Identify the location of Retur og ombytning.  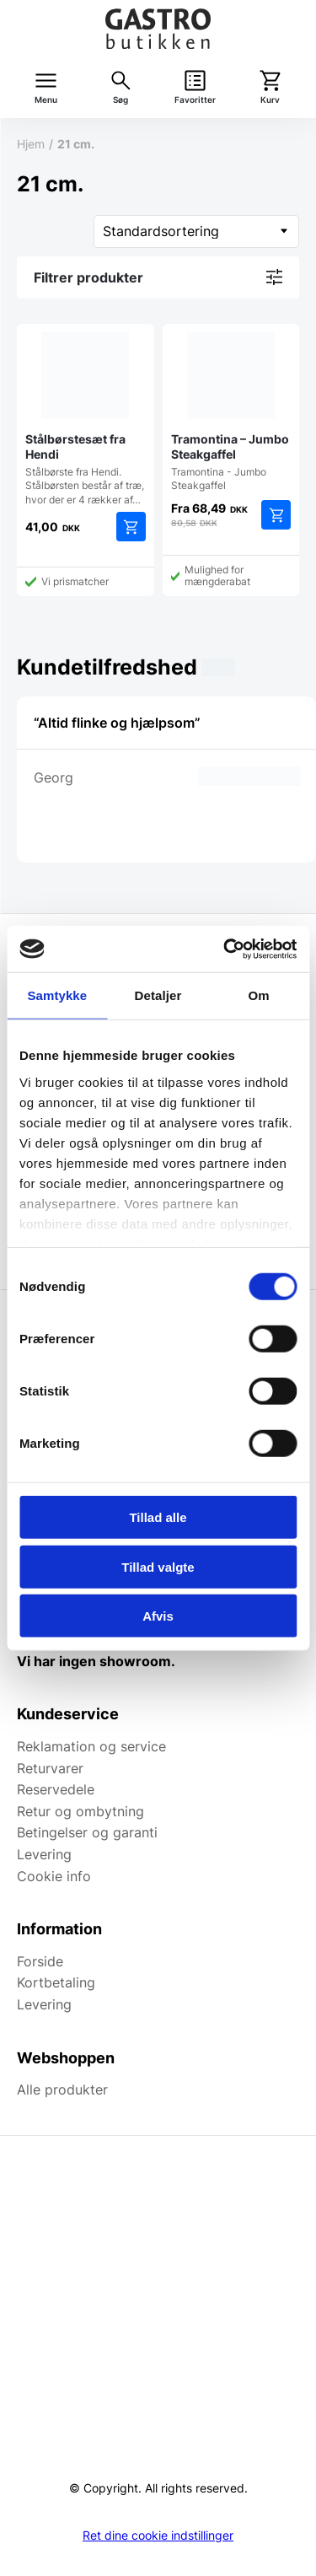
(80, 1811).